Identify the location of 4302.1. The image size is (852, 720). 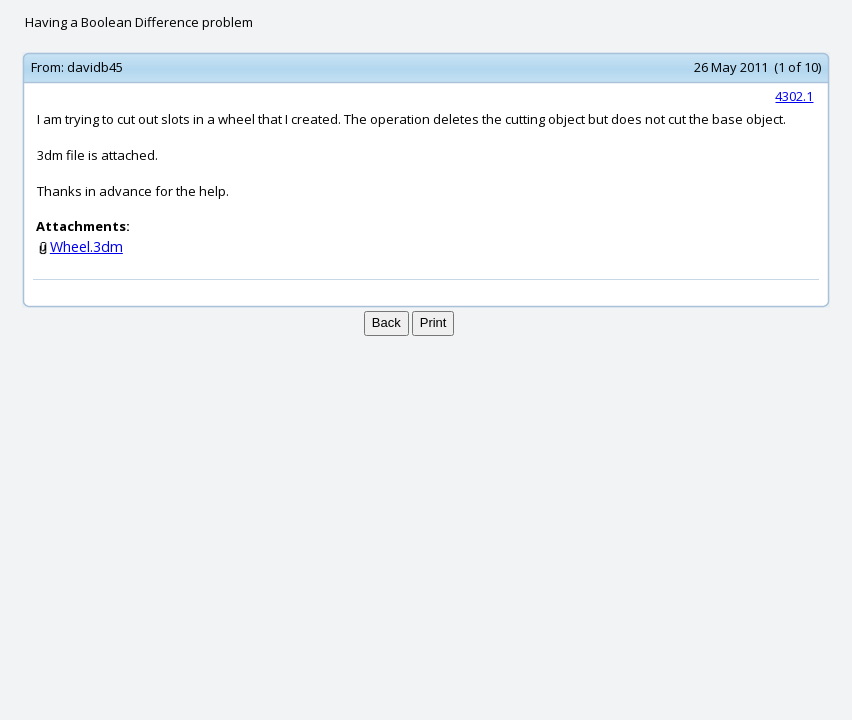
(794, 96).